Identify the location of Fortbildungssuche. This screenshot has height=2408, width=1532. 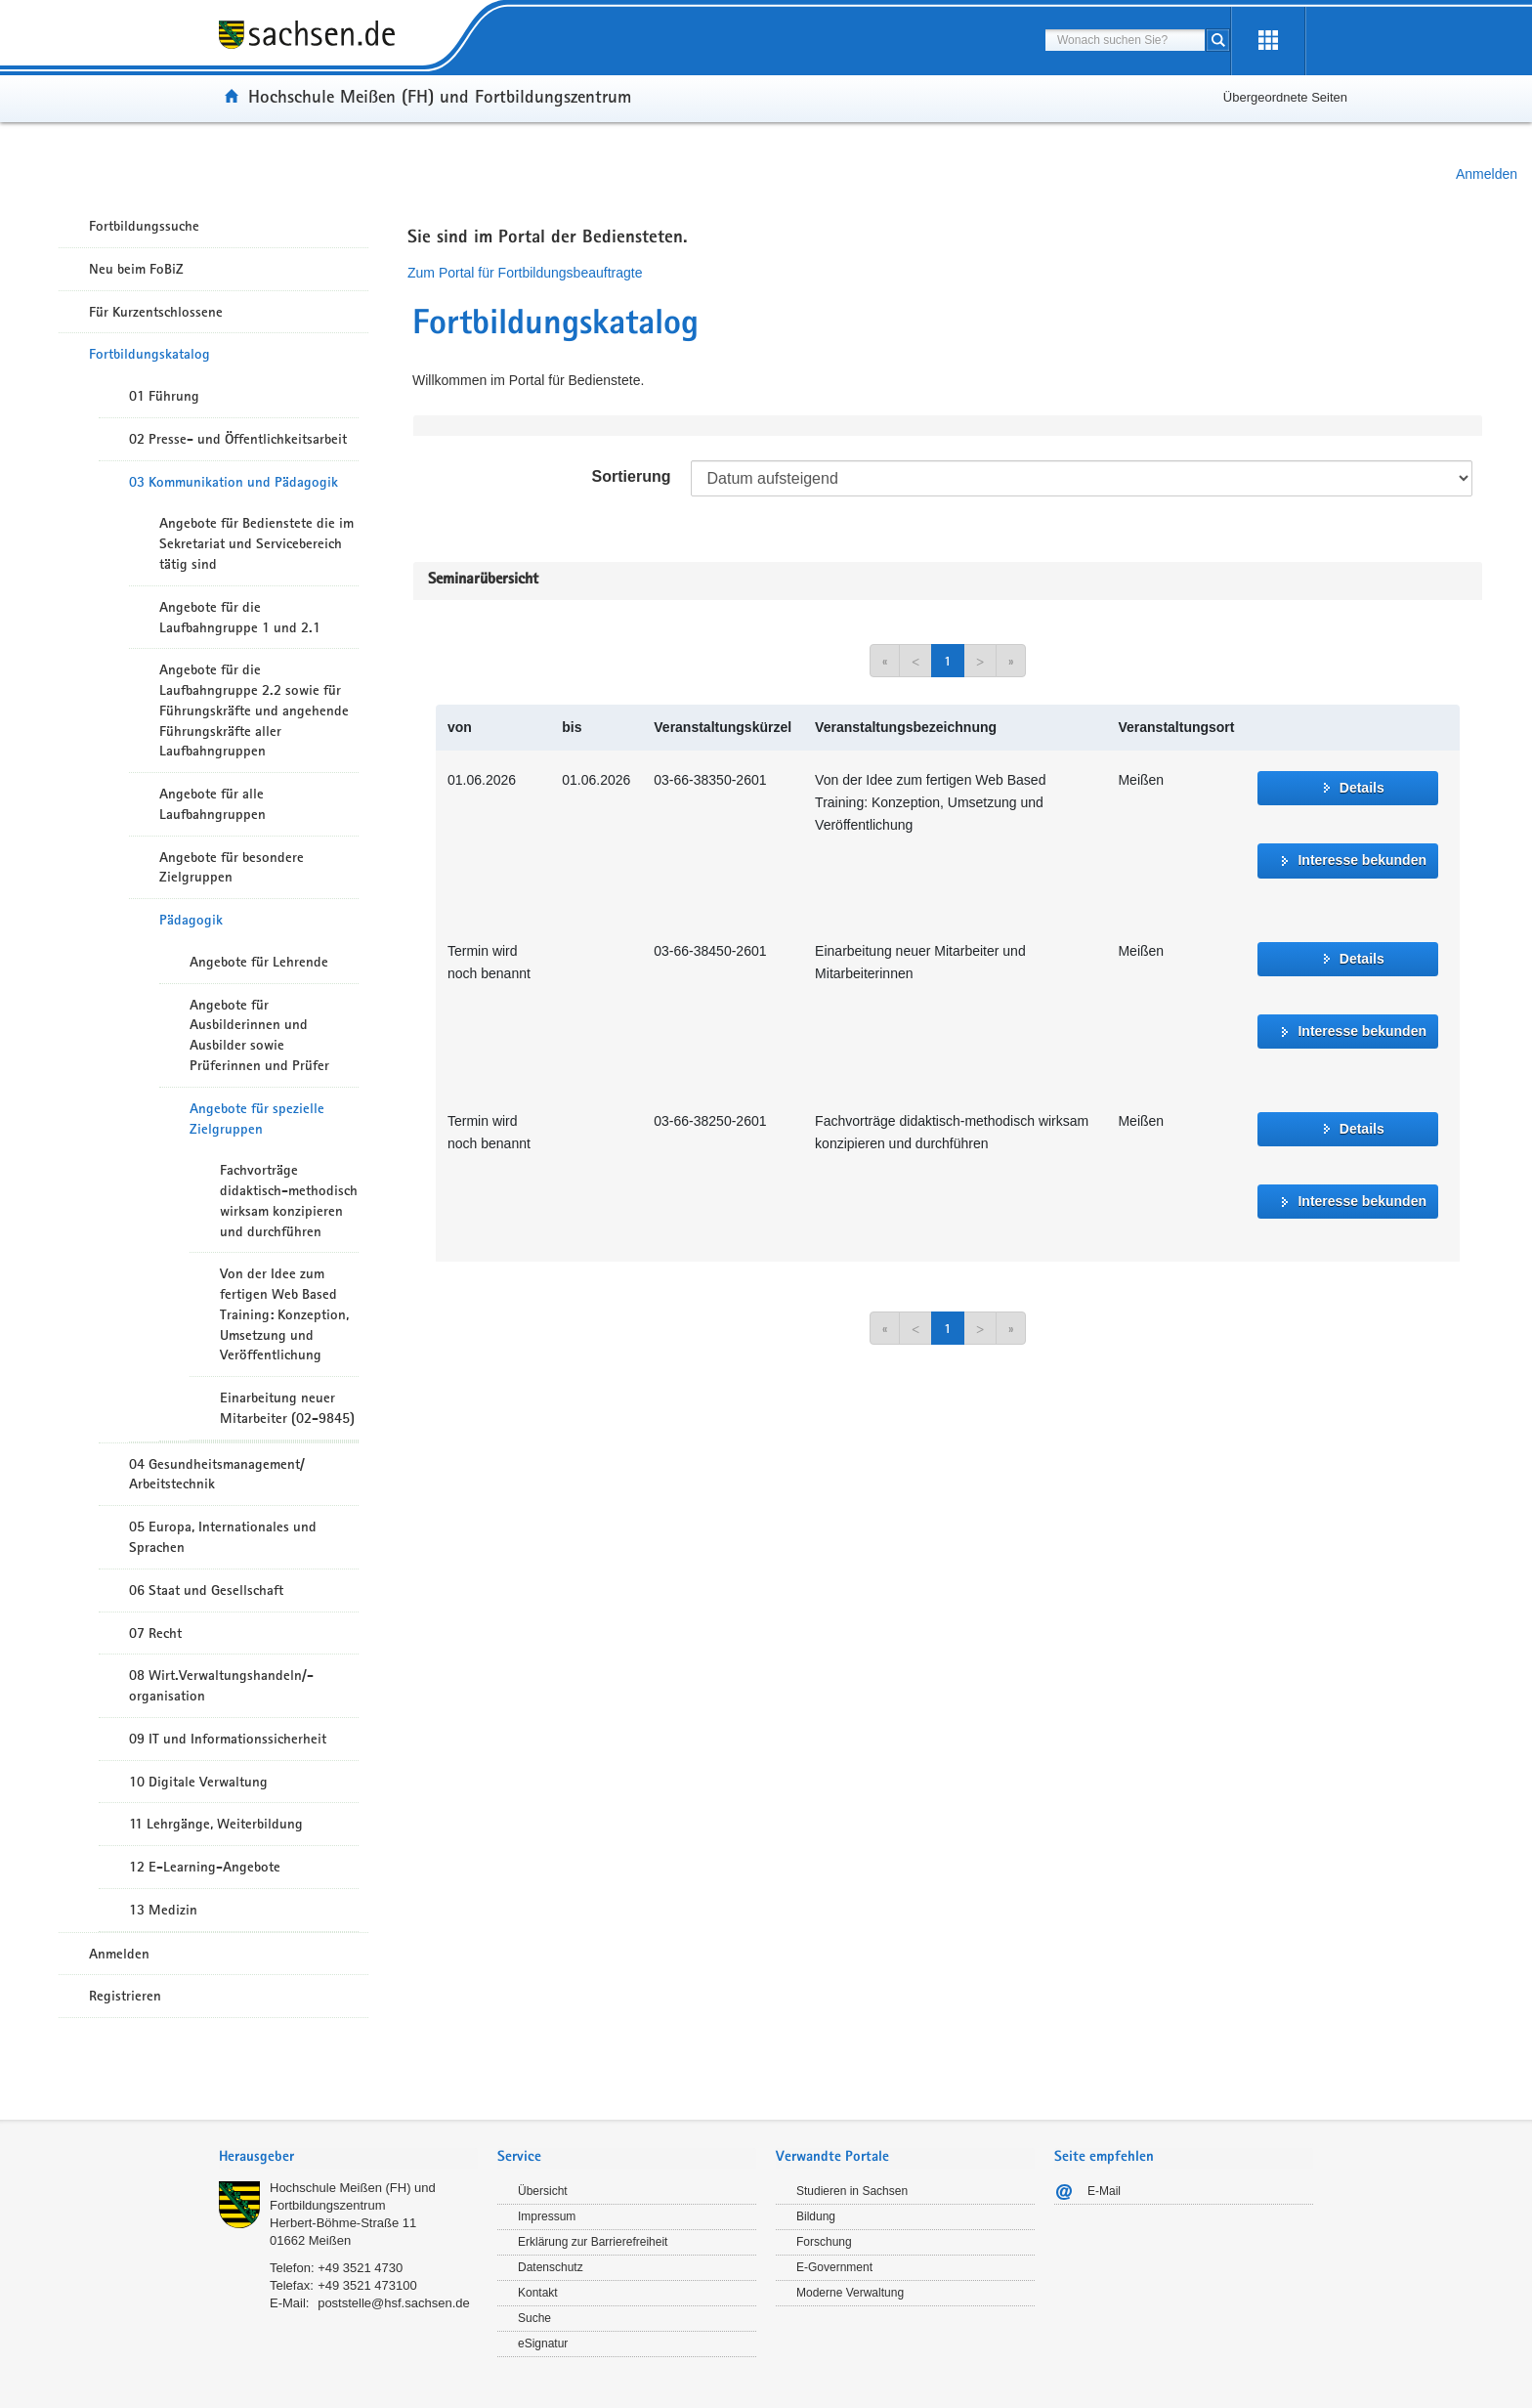
(144, 226).